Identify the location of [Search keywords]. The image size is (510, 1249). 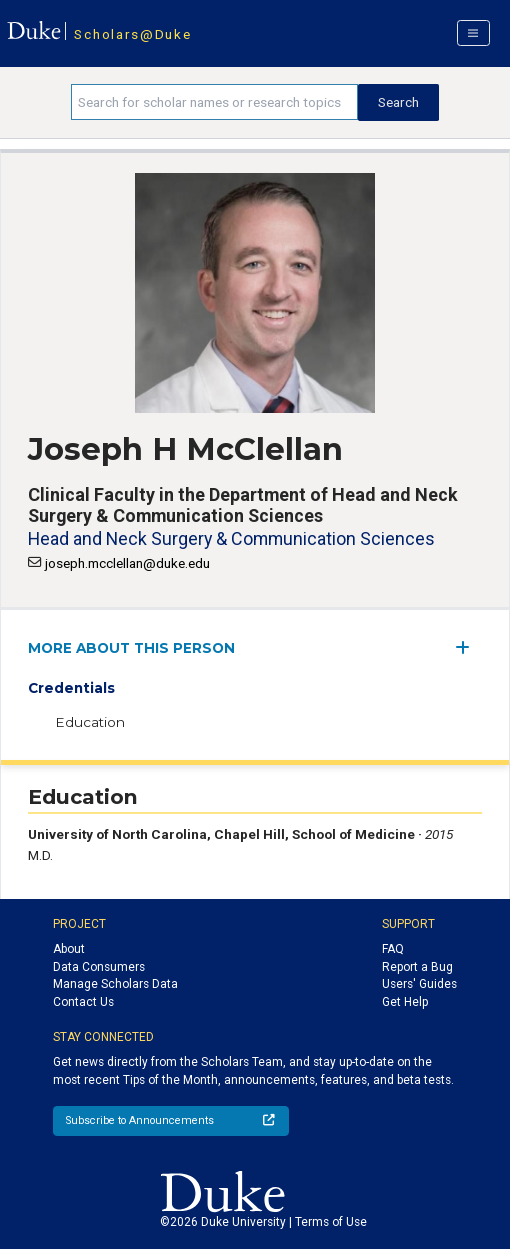
(214, 102).